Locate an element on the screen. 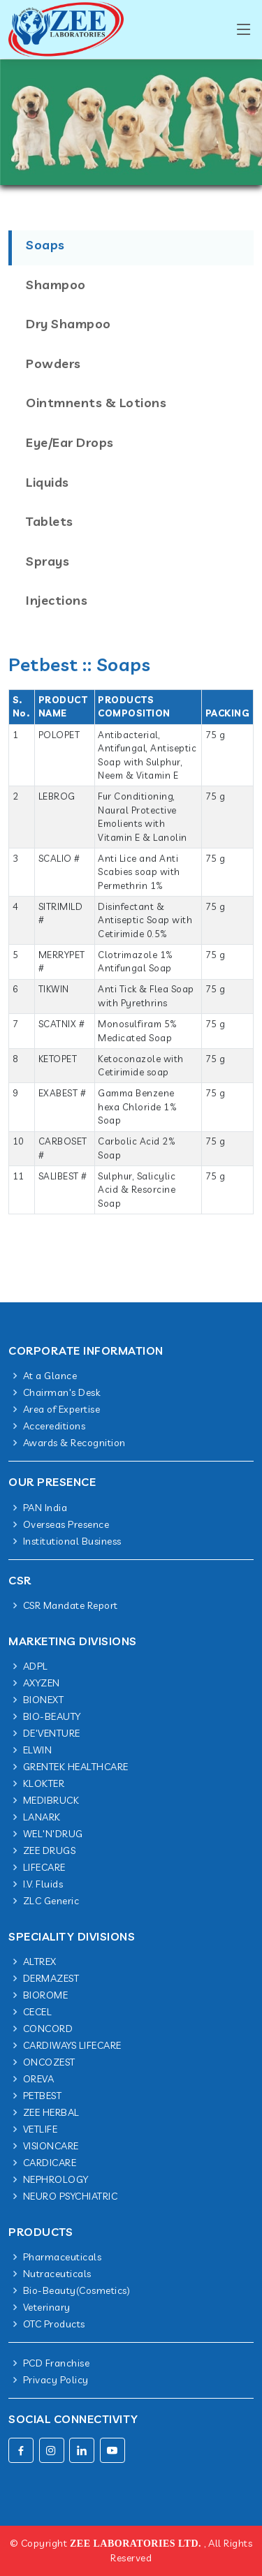  ZLC Generic is located at coordinates (51, 1901).